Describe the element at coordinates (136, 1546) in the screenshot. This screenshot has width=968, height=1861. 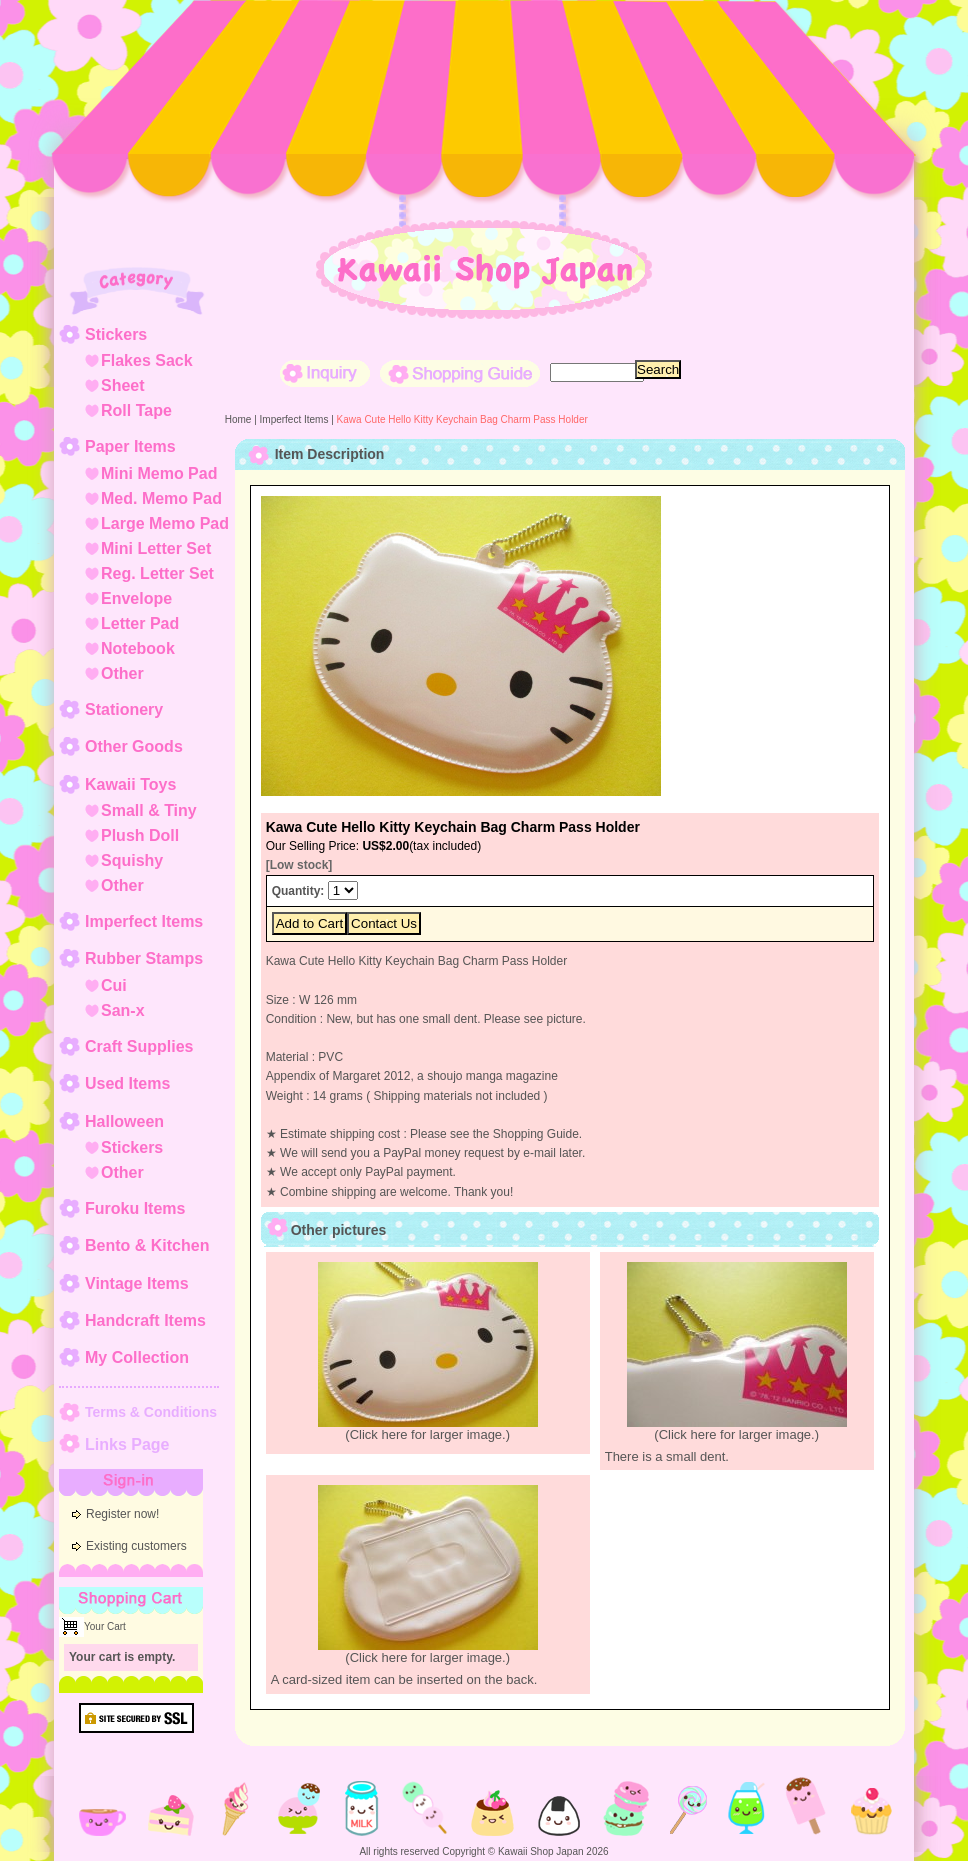
I see `Existing customers` at that location.